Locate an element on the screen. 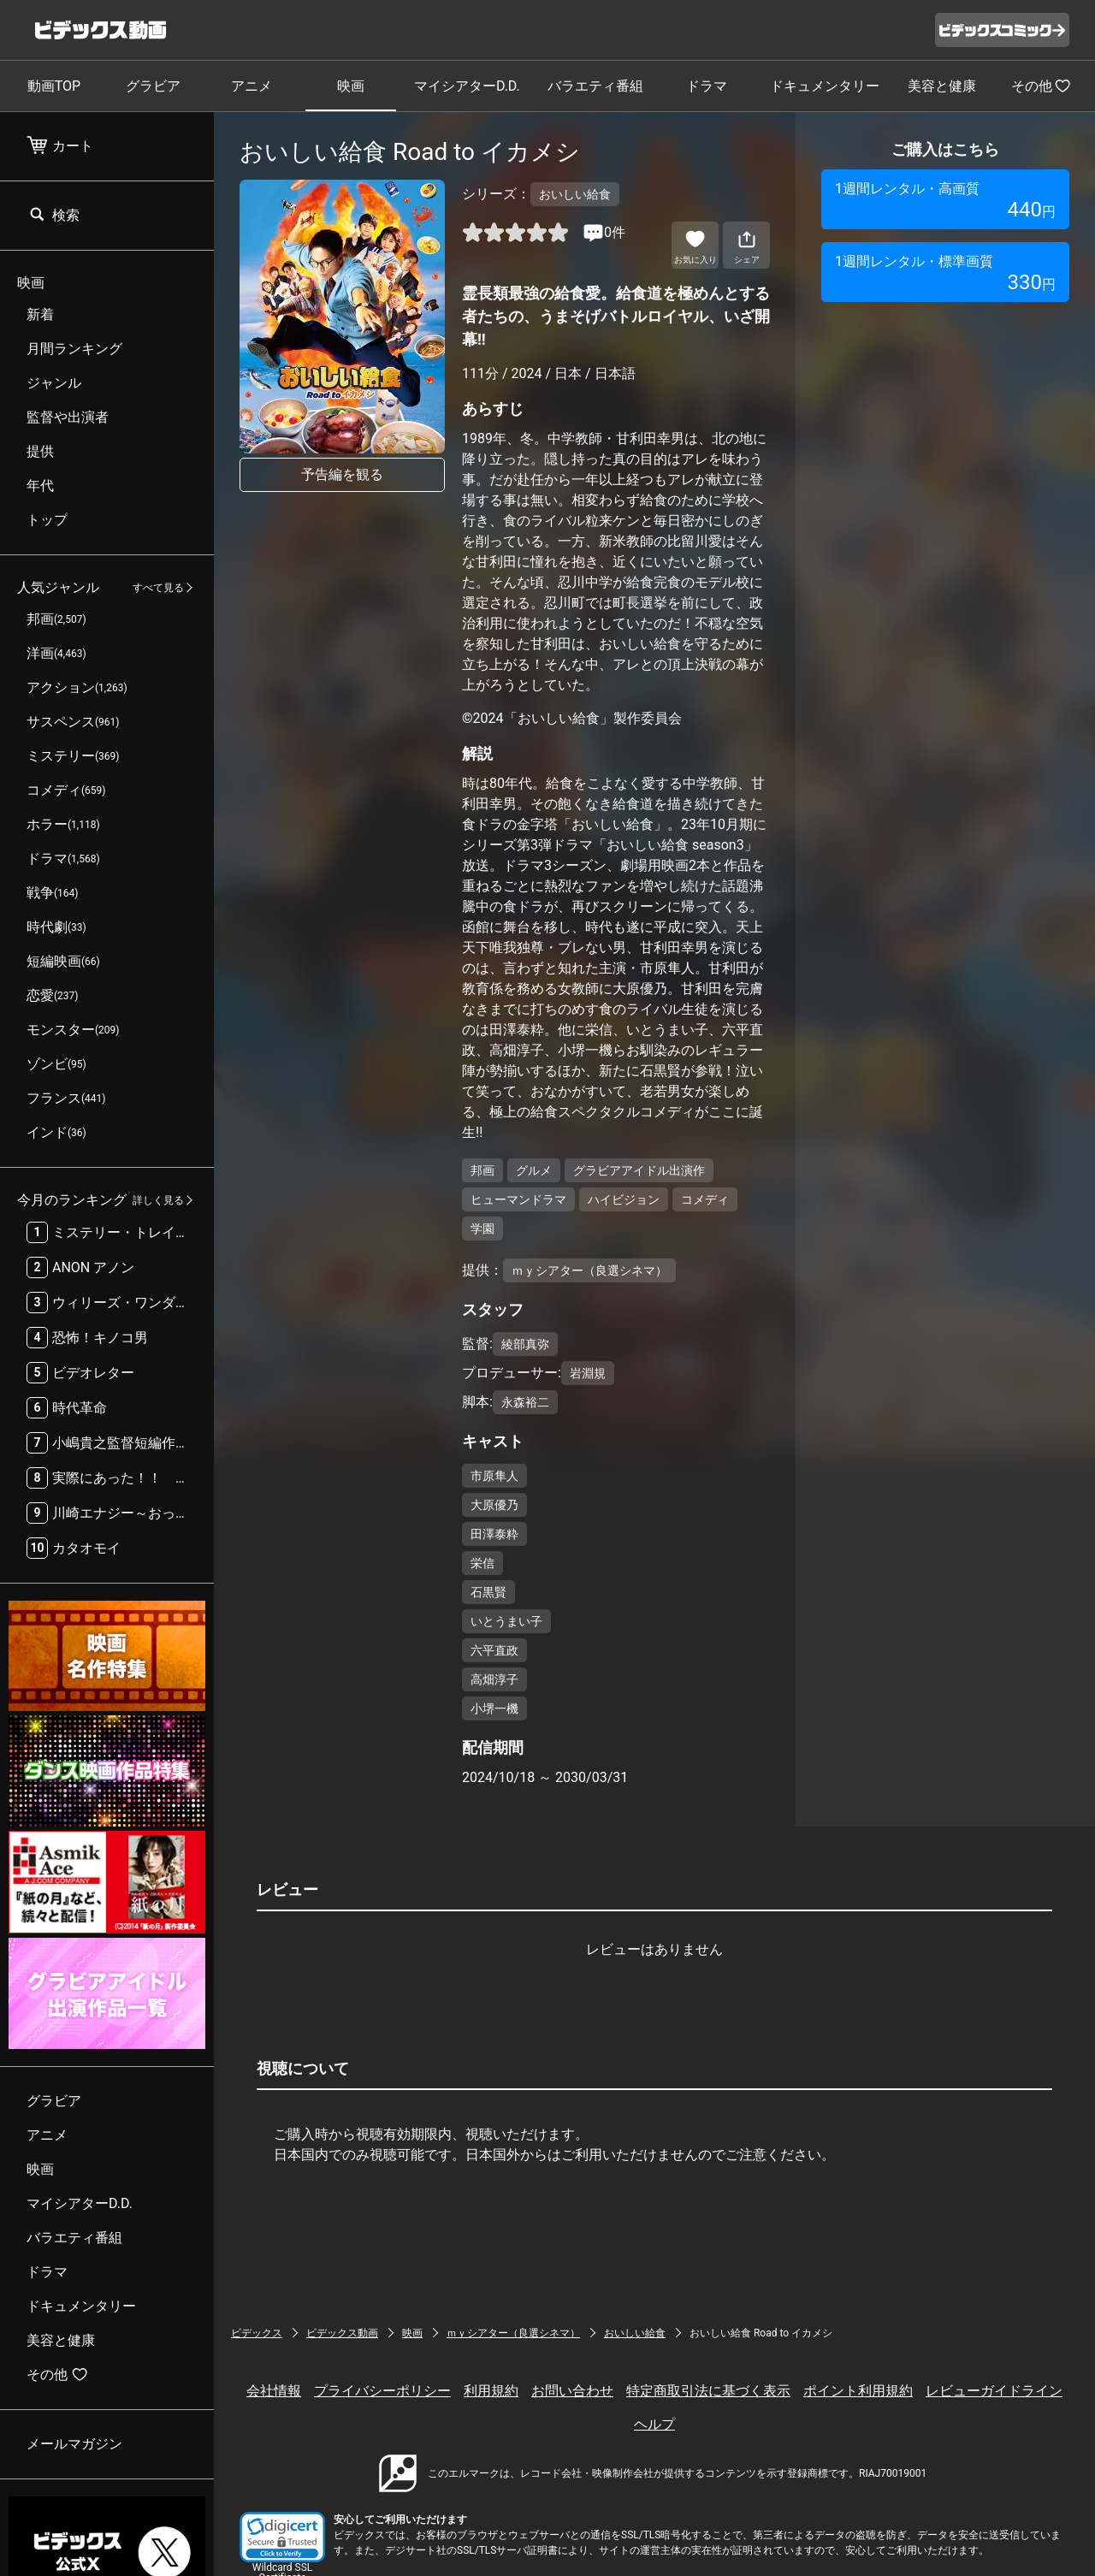 Image resolution: width=1095 pixels, height=2576 pixels. 特定商取引法に基づく表示 is located at coordinates (708, 2391).